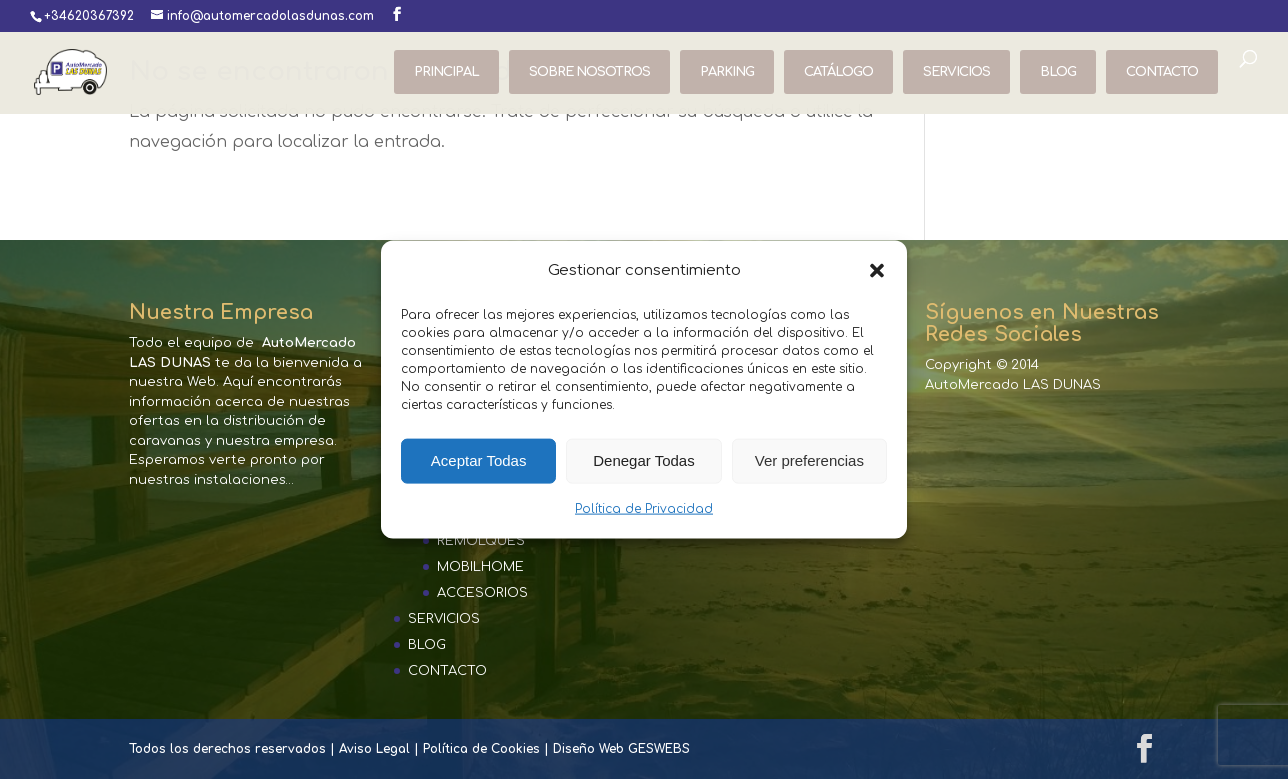 Image resolution: width=1288 pixels, height=779 pixels. I want to click on PRINCIPAL, so click(446, 72).